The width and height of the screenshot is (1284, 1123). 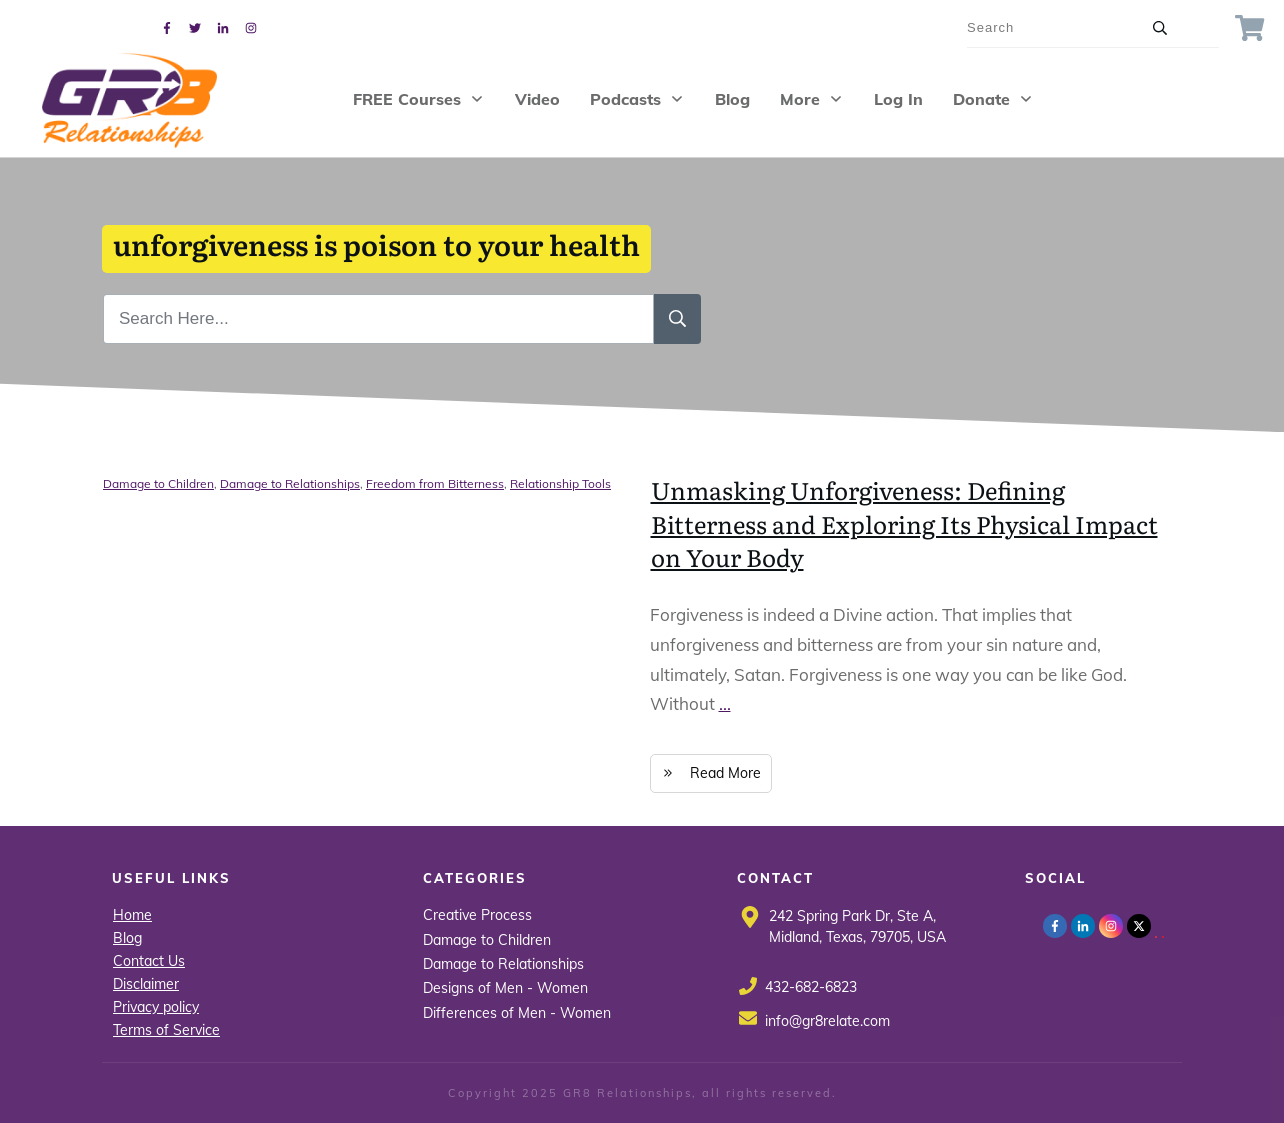 I want to click on Privacy policy, so click(x=156, y=1007).